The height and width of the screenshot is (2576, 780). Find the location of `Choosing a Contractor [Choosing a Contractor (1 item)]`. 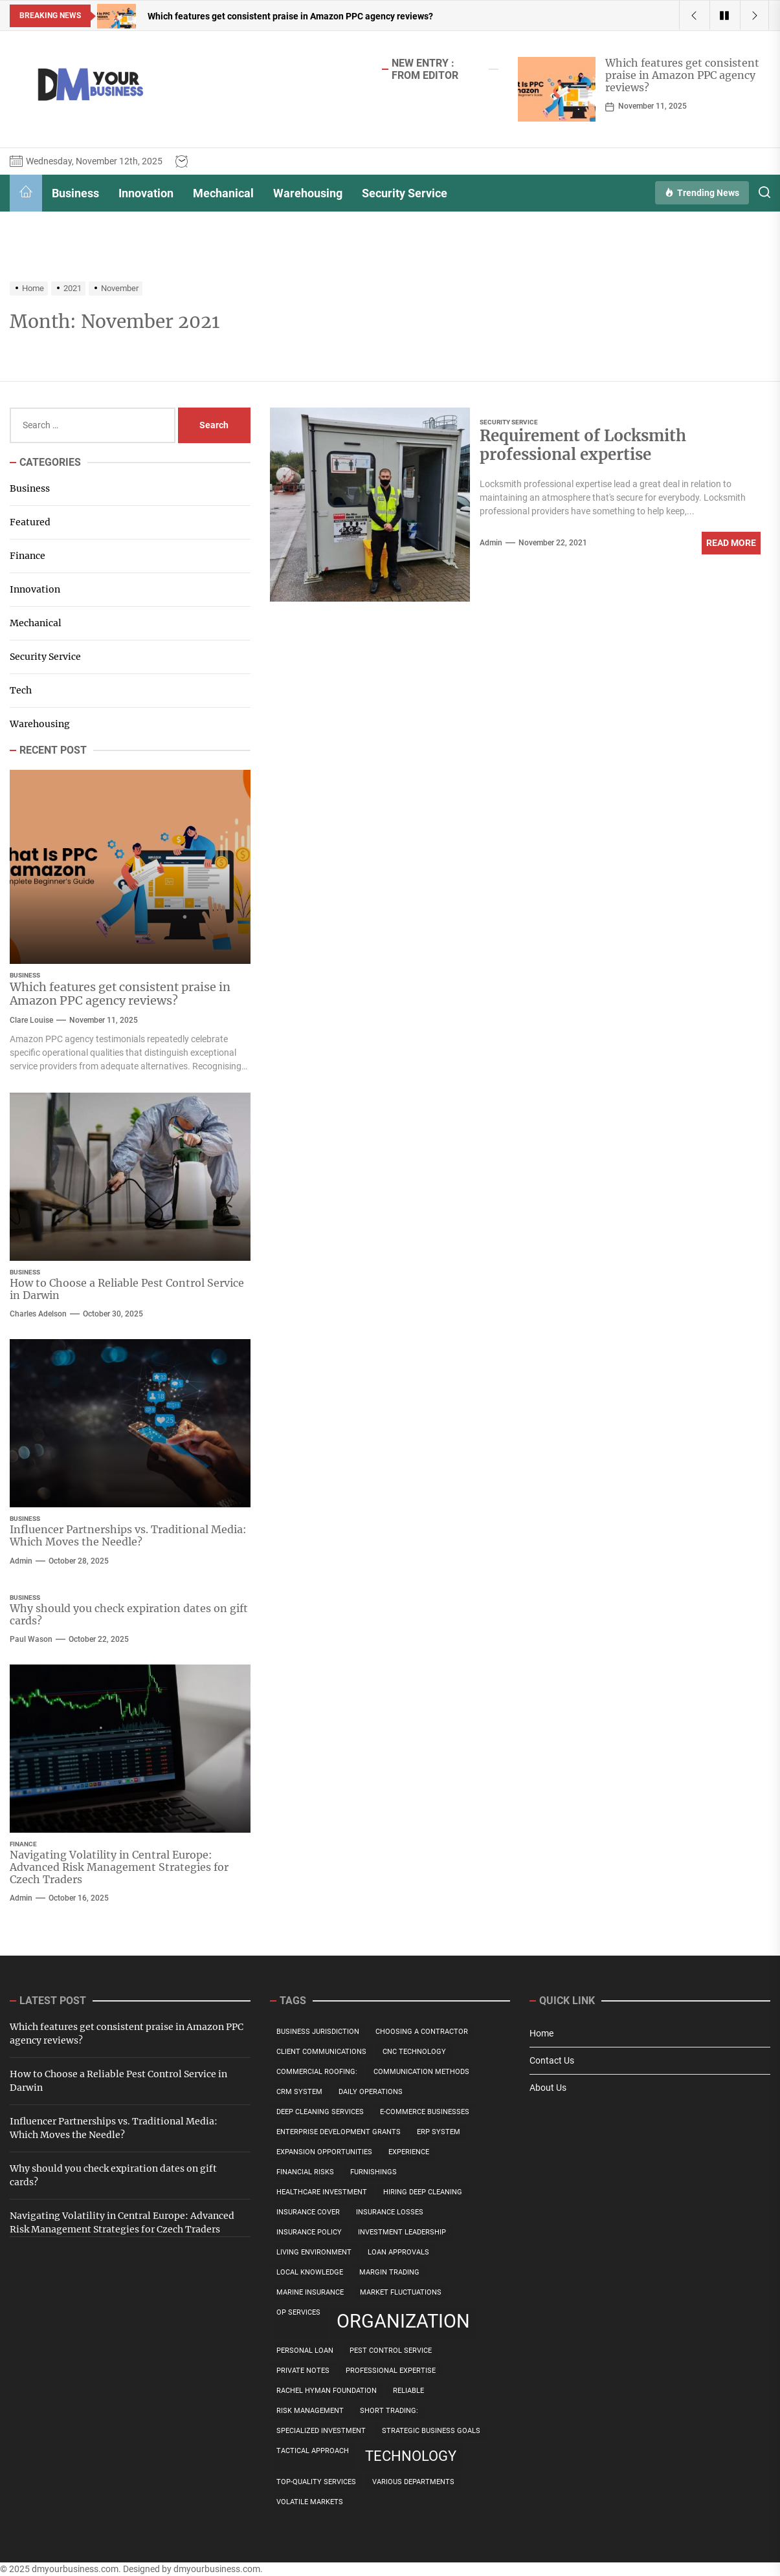

Choosing a Contractor [Choosing a Contractor (1 item)] is located at coordinates (421, 2031).